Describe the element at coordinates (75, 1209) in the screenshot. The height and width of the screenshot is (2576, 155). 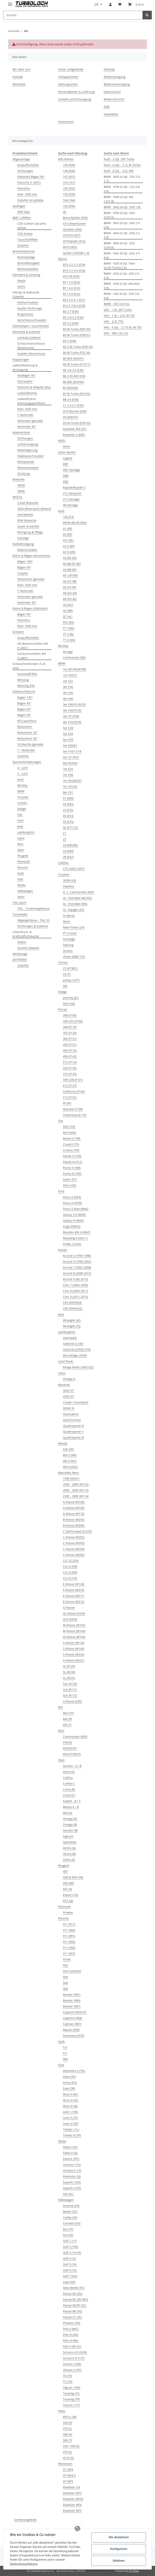
I see `Focus S-Max (WA6)` at that location.